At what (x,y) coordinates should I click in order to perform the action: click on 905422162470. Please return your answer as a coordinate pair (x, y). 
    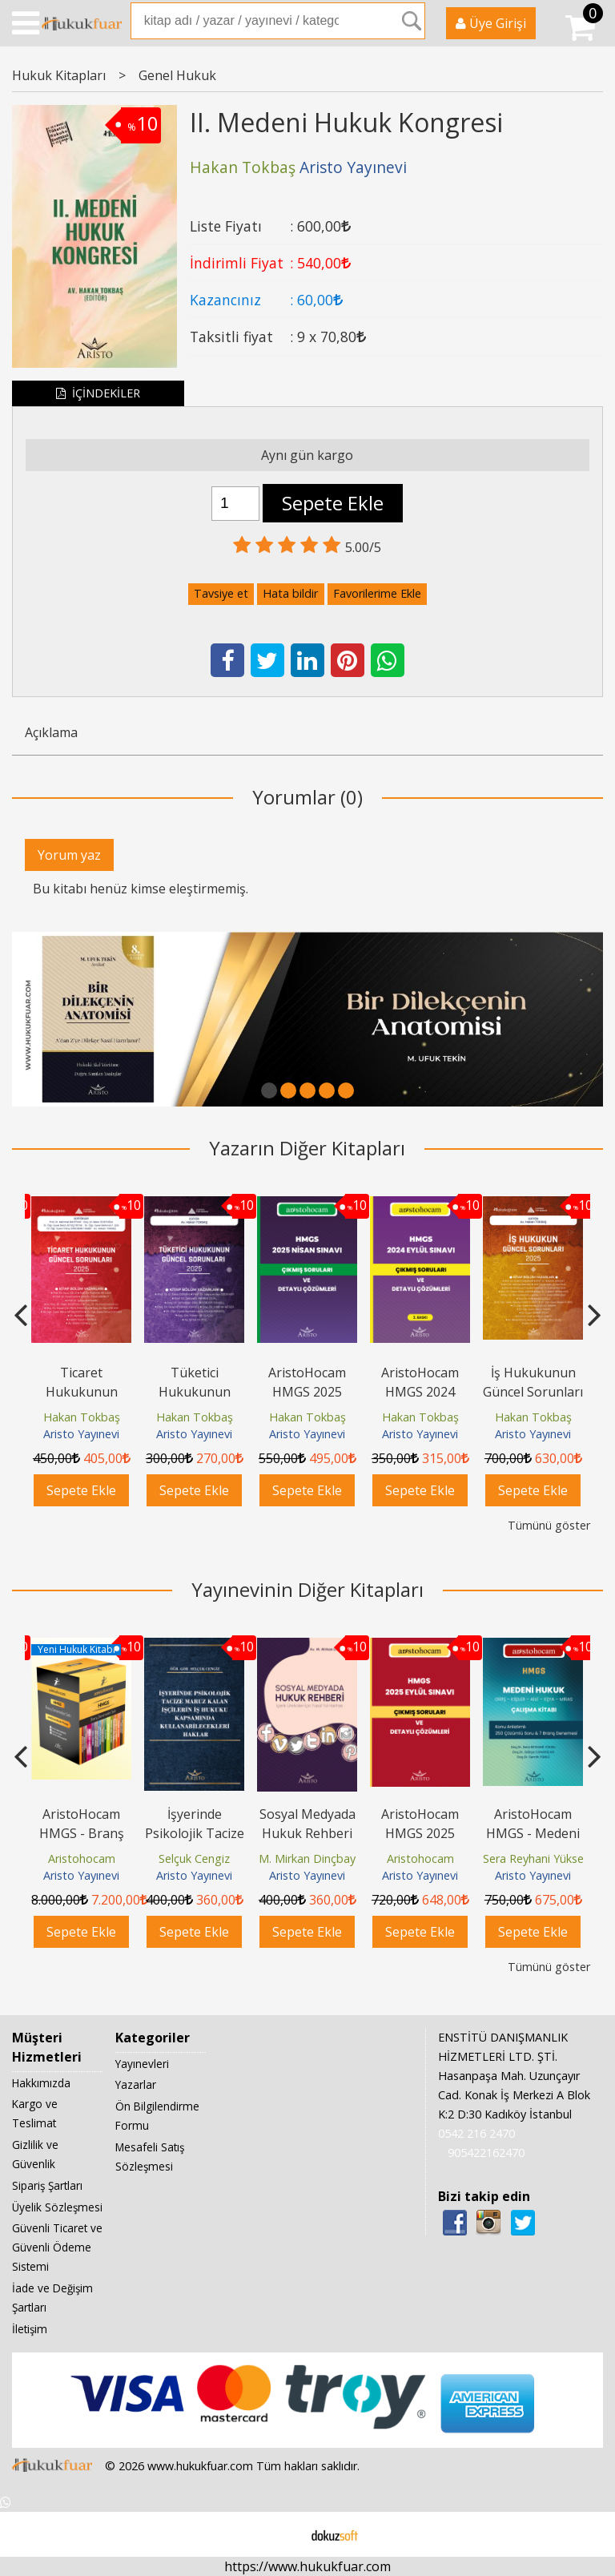
    Looking at the image, I should click on (486, 2153).